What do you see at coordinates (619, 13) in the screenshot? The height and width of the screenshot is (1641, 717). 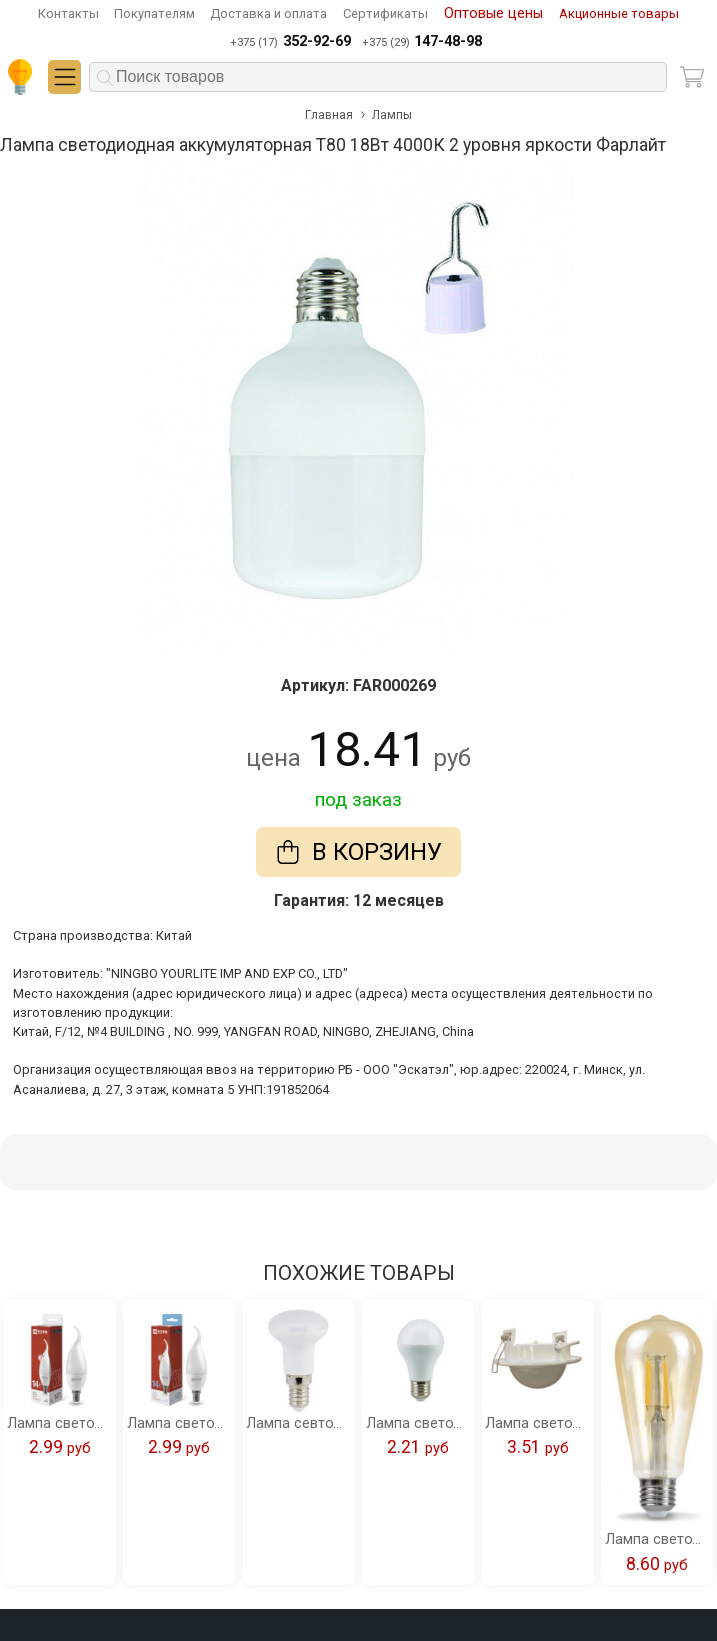 I see `Акционные товары` at bounding box center [619, 13].